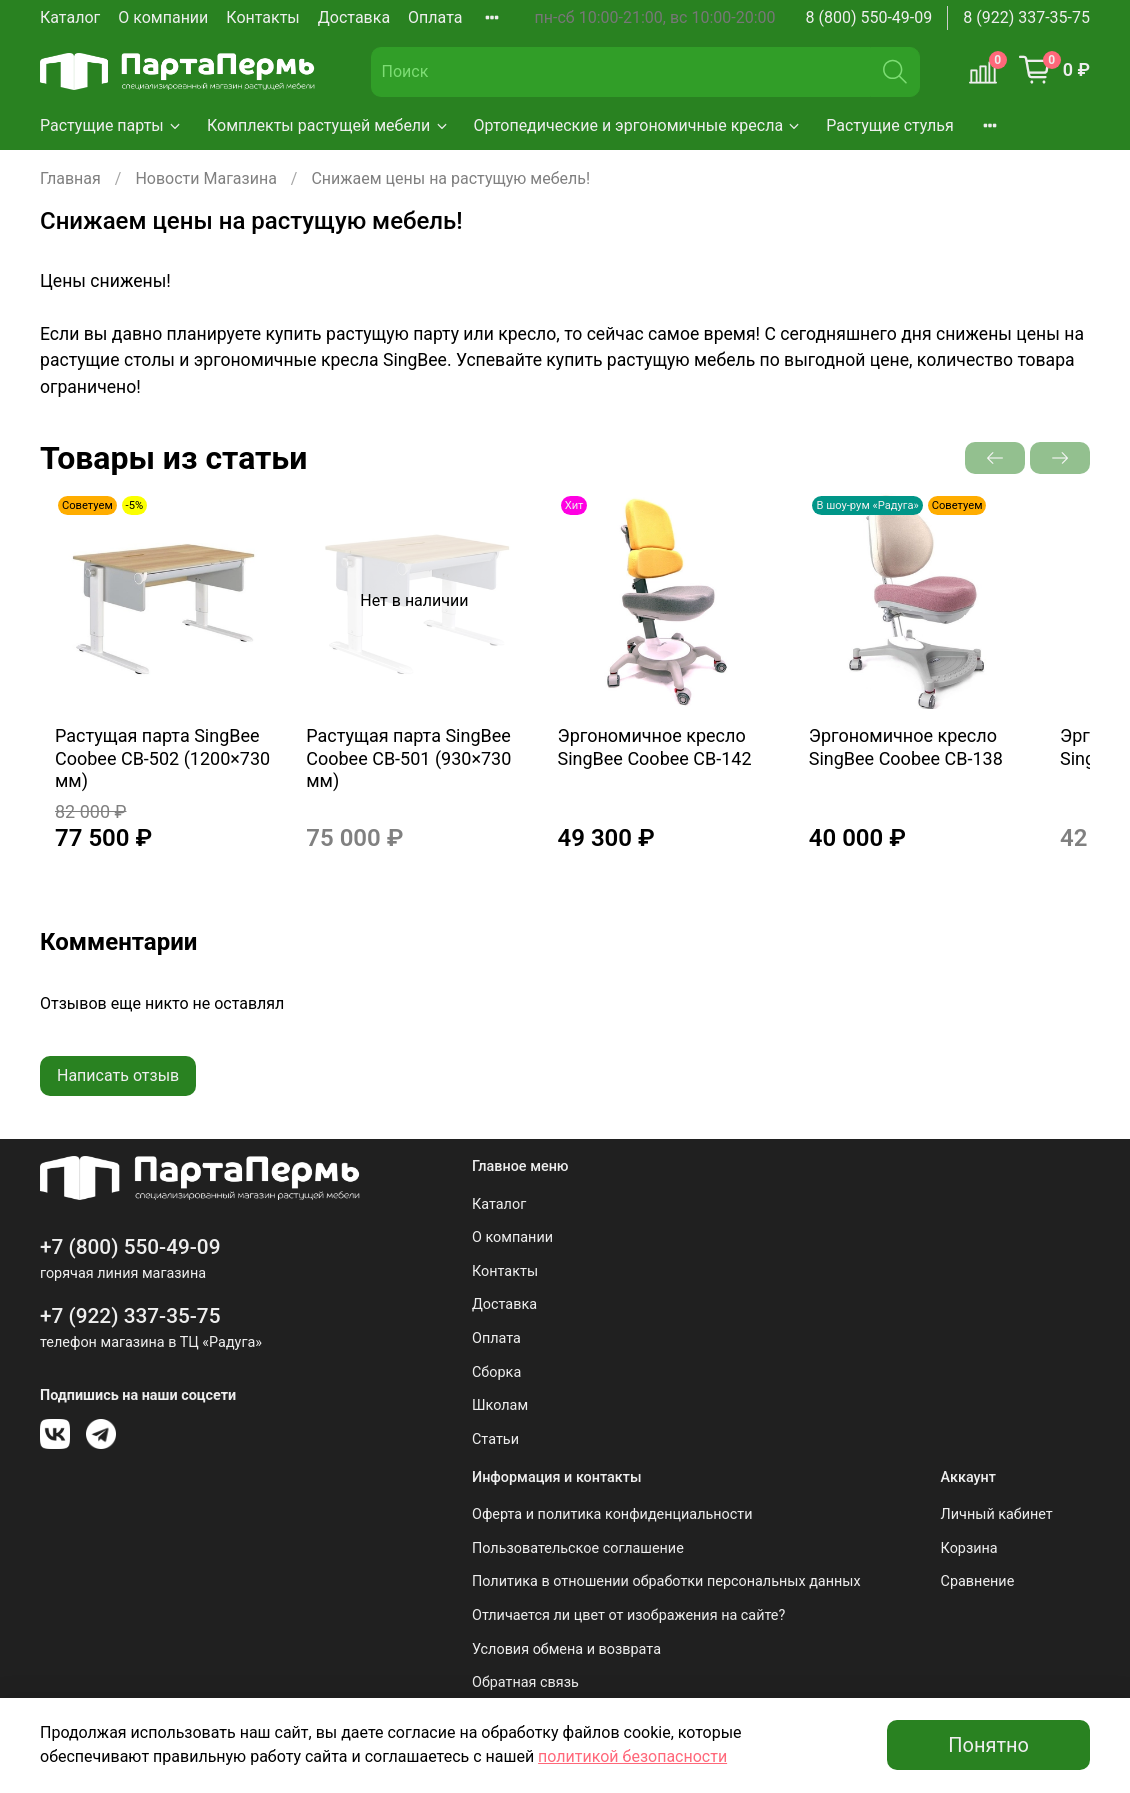 The height and width of the screenshot is (1793, 1130). Describe the element at coordinates (969, 1548) in the screenshot. I see `Корзина` at that location.